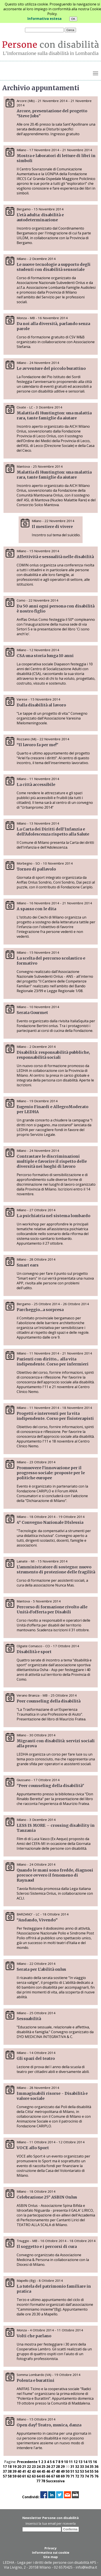  I want to click on 34, so click(87, 2466).